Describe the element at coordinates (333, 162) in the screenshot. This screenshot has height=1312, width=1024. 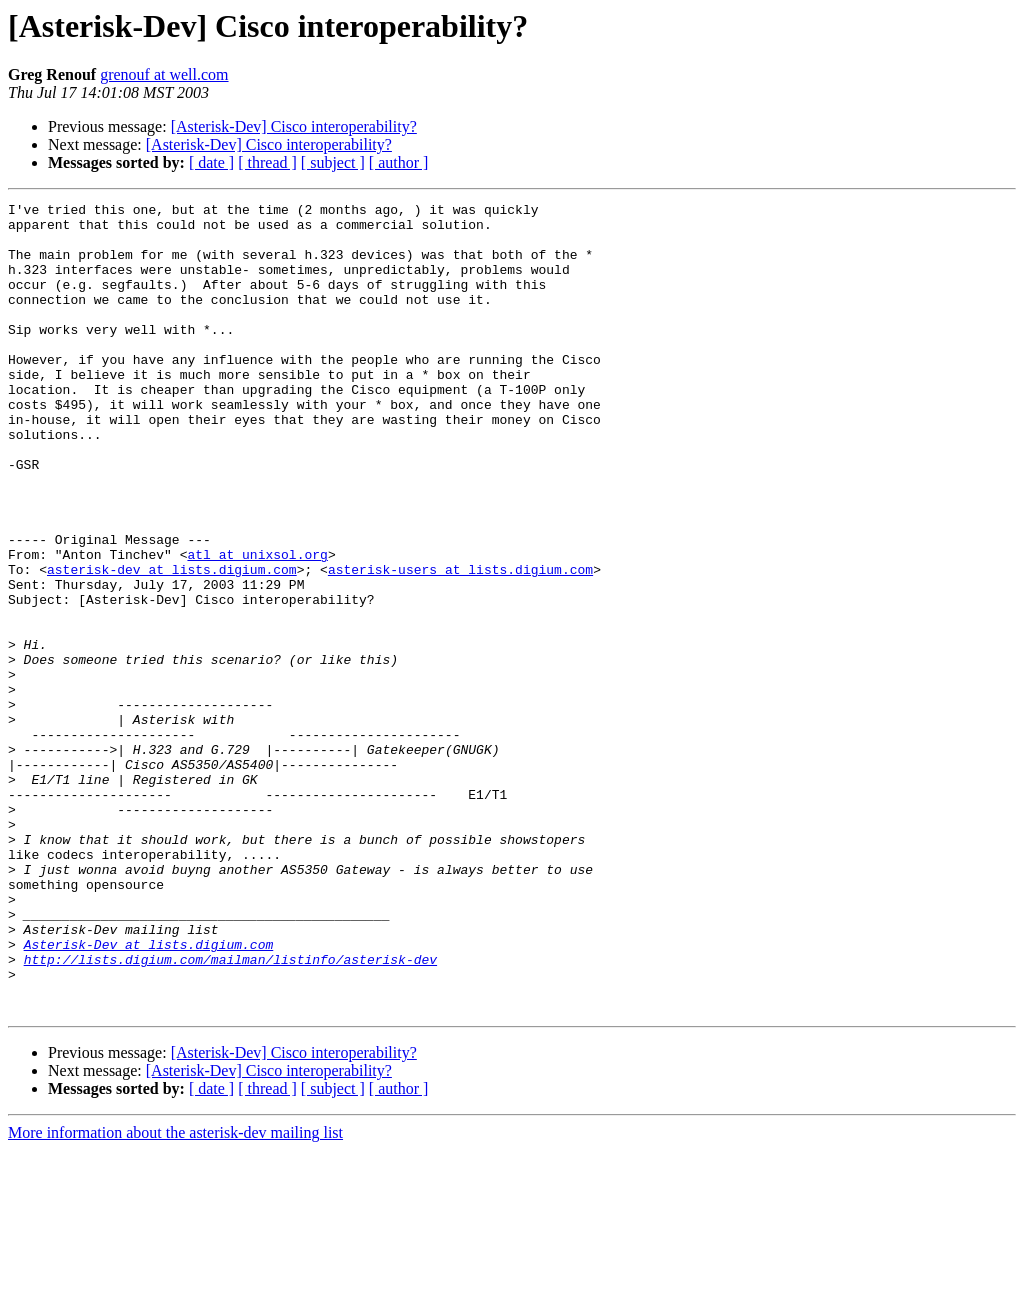
I see `[ subject ]` at that location.